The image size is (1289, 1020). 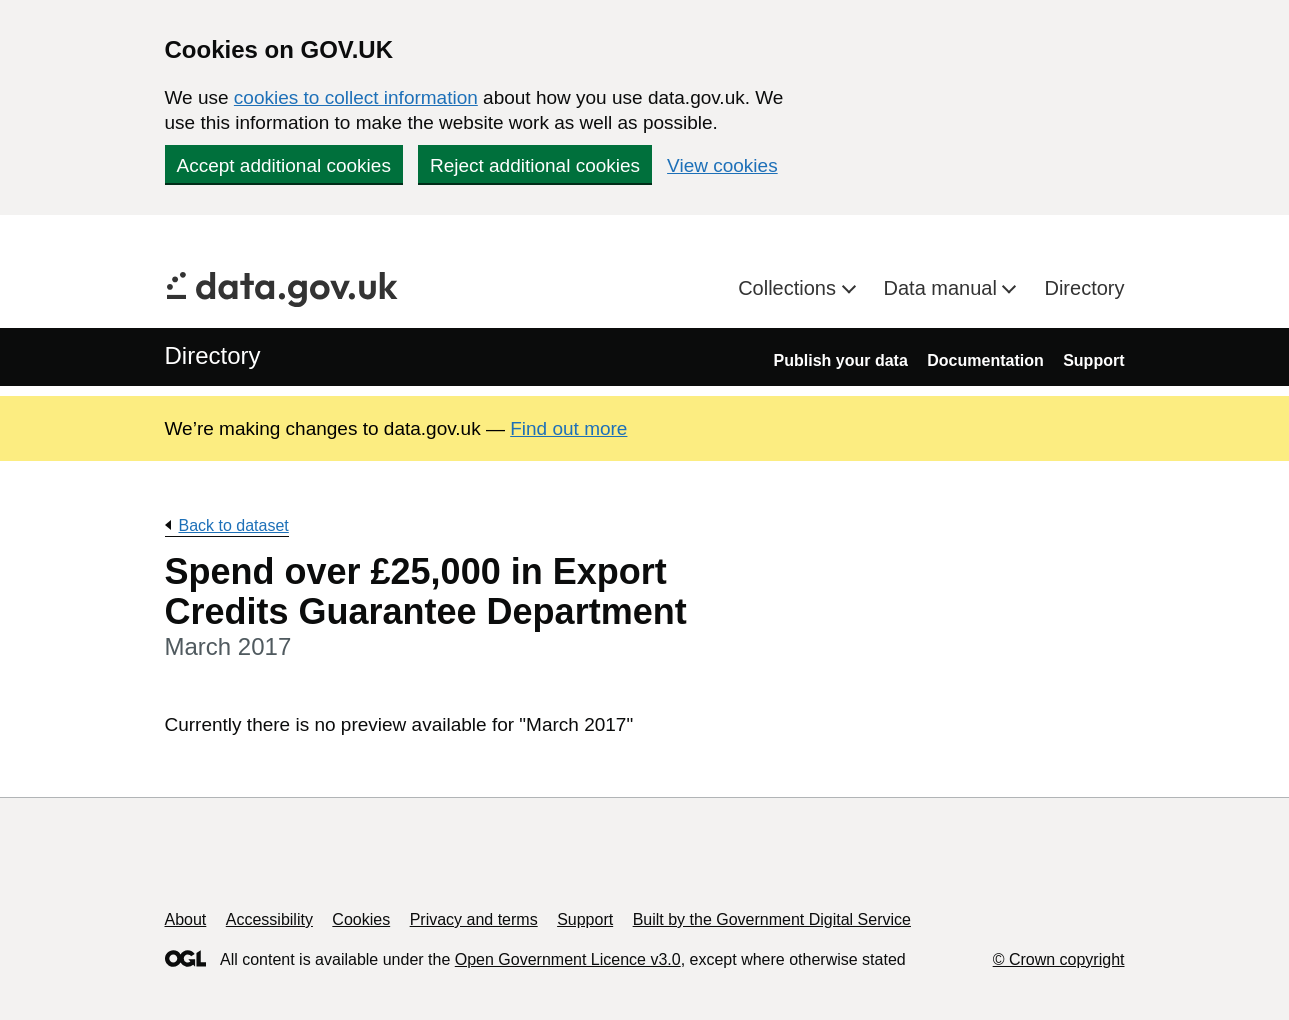 What do you see at coordinates (943, 288) in the screenshot?
I see `Data manual` at bounding box center [943, 288].